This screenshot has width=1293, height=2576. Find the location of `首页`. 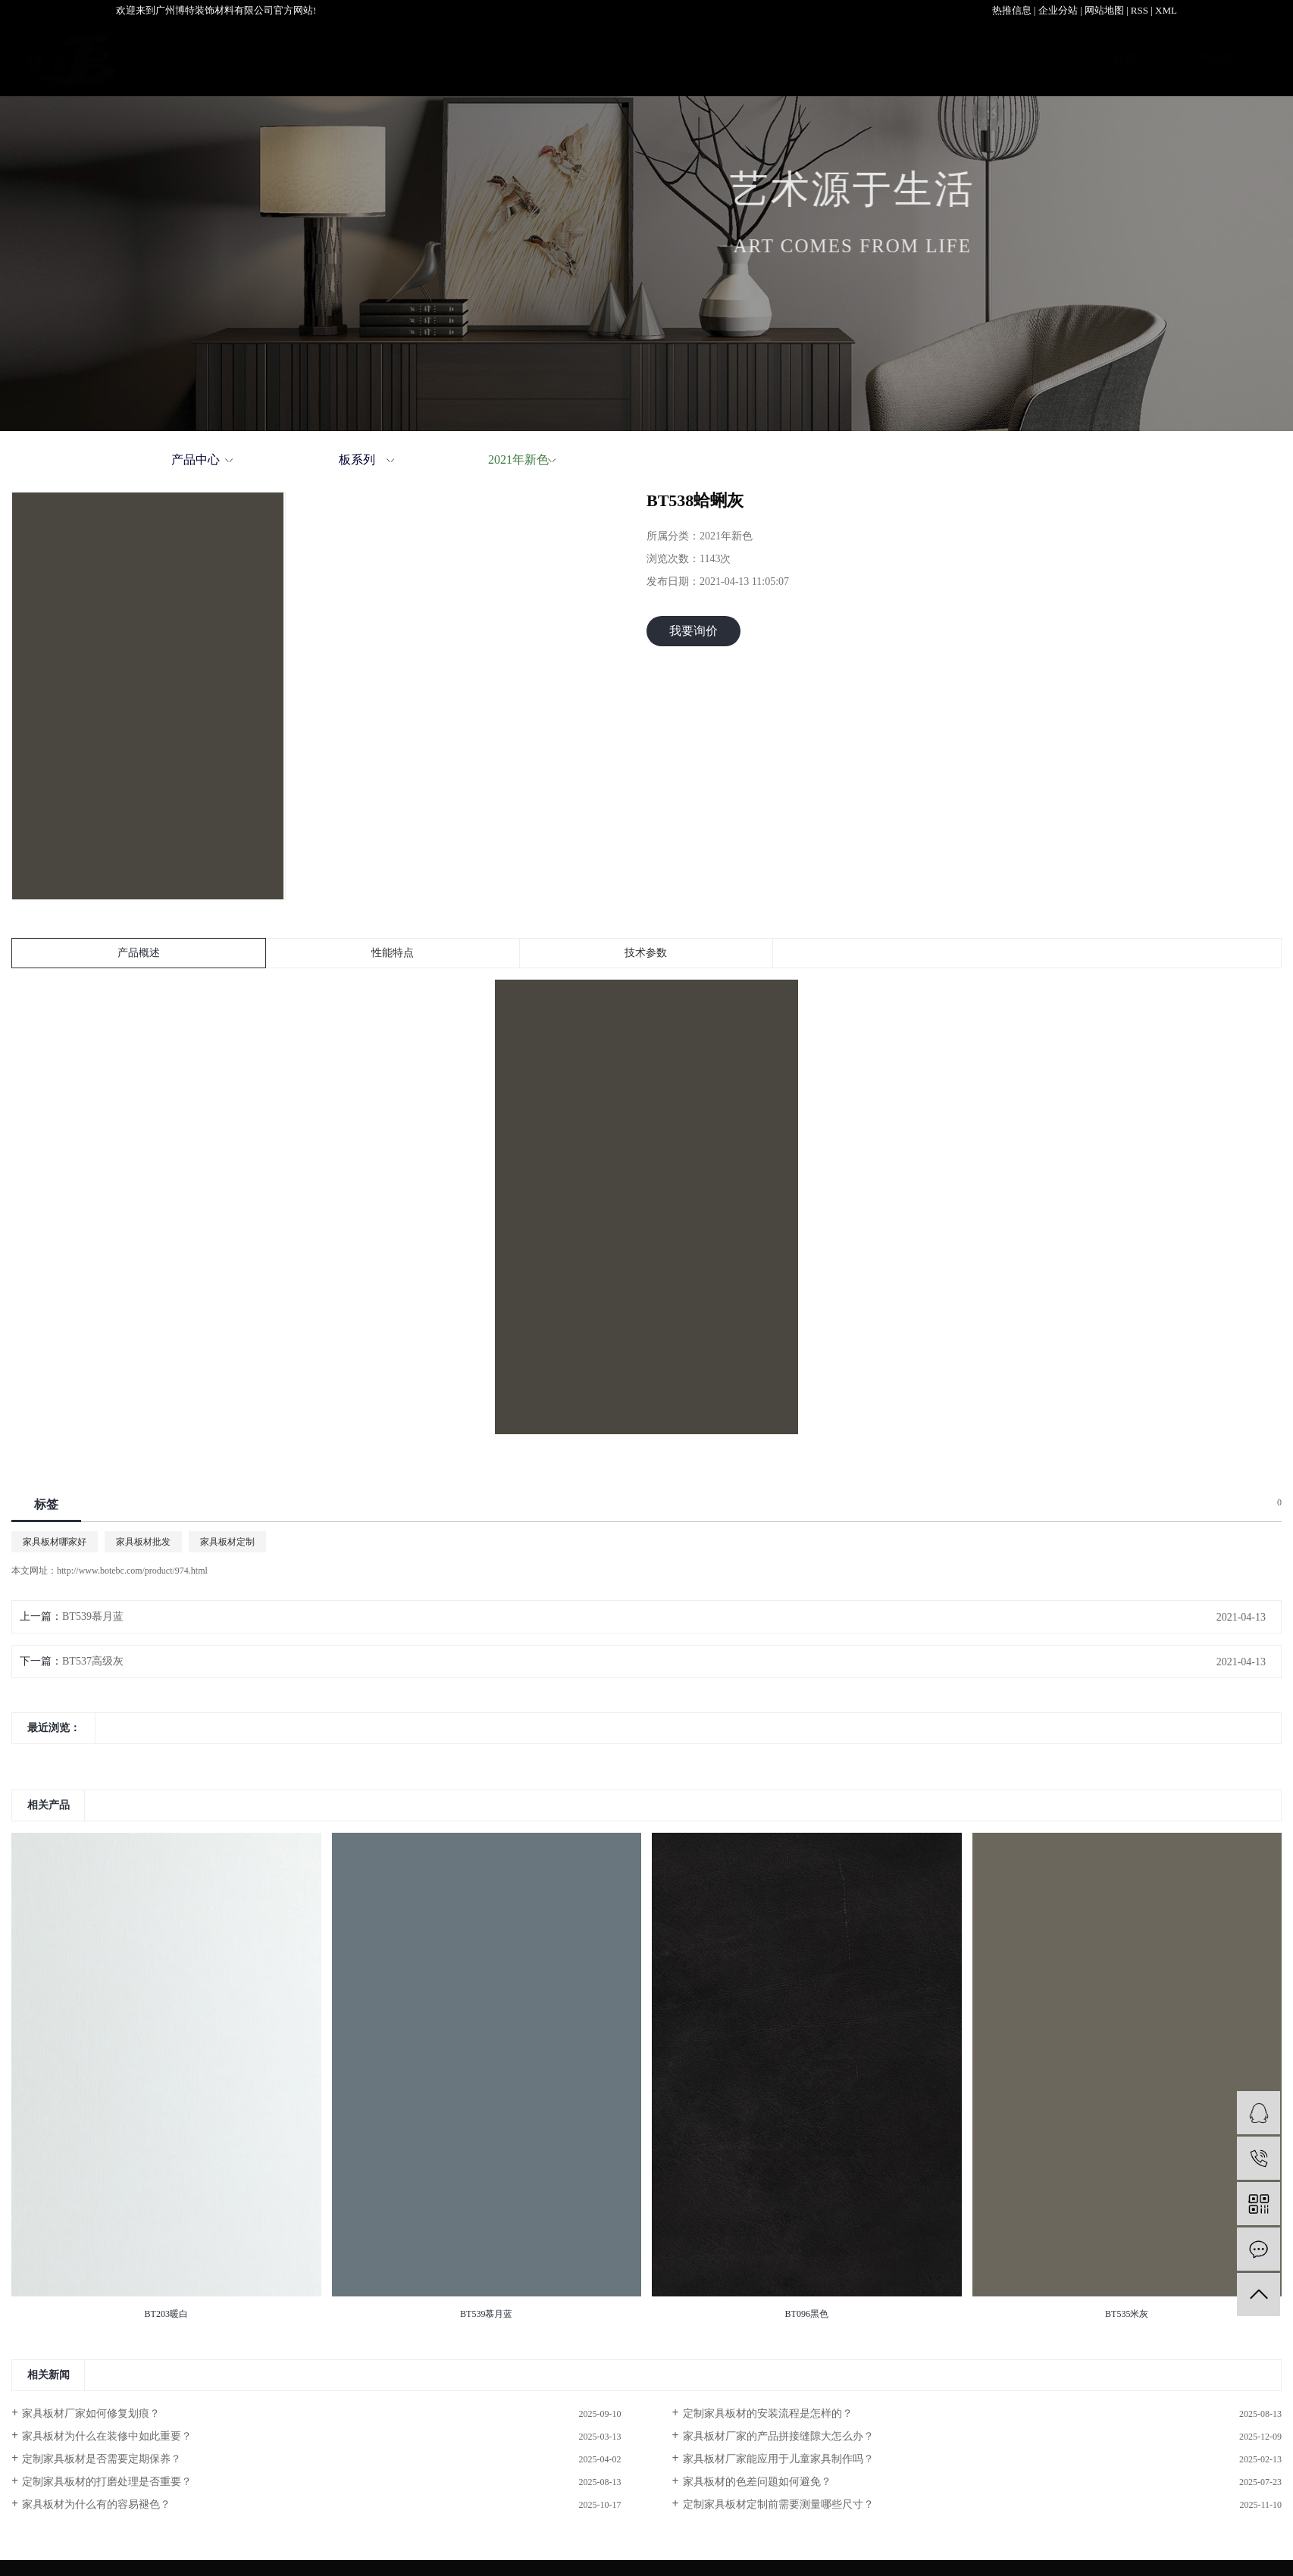

首页 is located at coordinates (355, 58).